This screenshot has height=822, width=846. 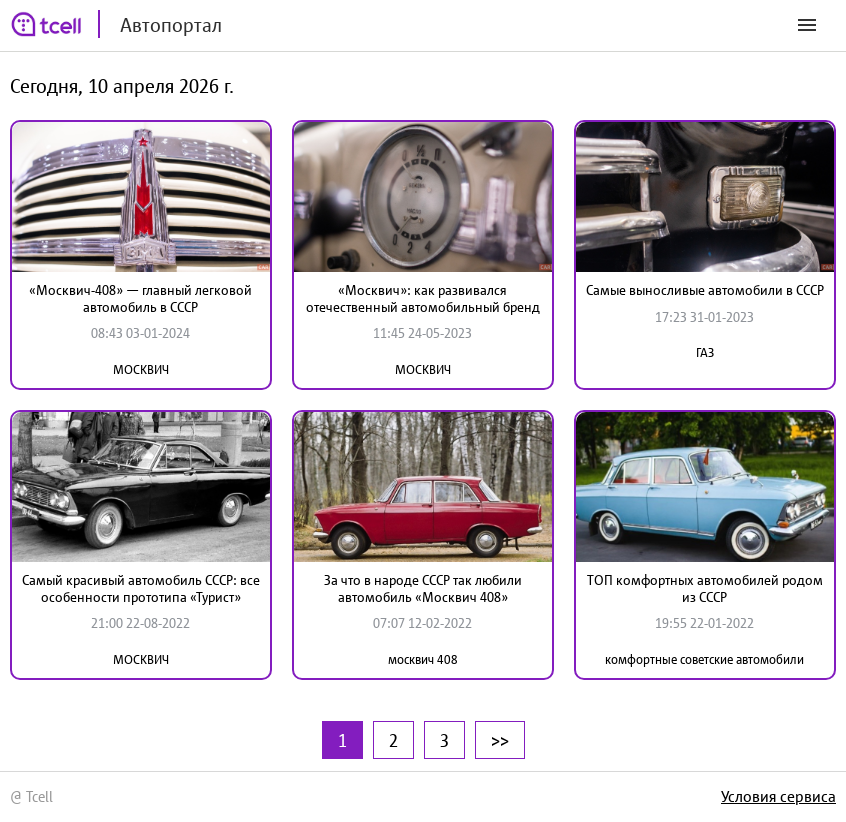 I want to click on Самый красивый автомобиль СССР: все особенности прототипа «Турист», so click(x=141, y=588).